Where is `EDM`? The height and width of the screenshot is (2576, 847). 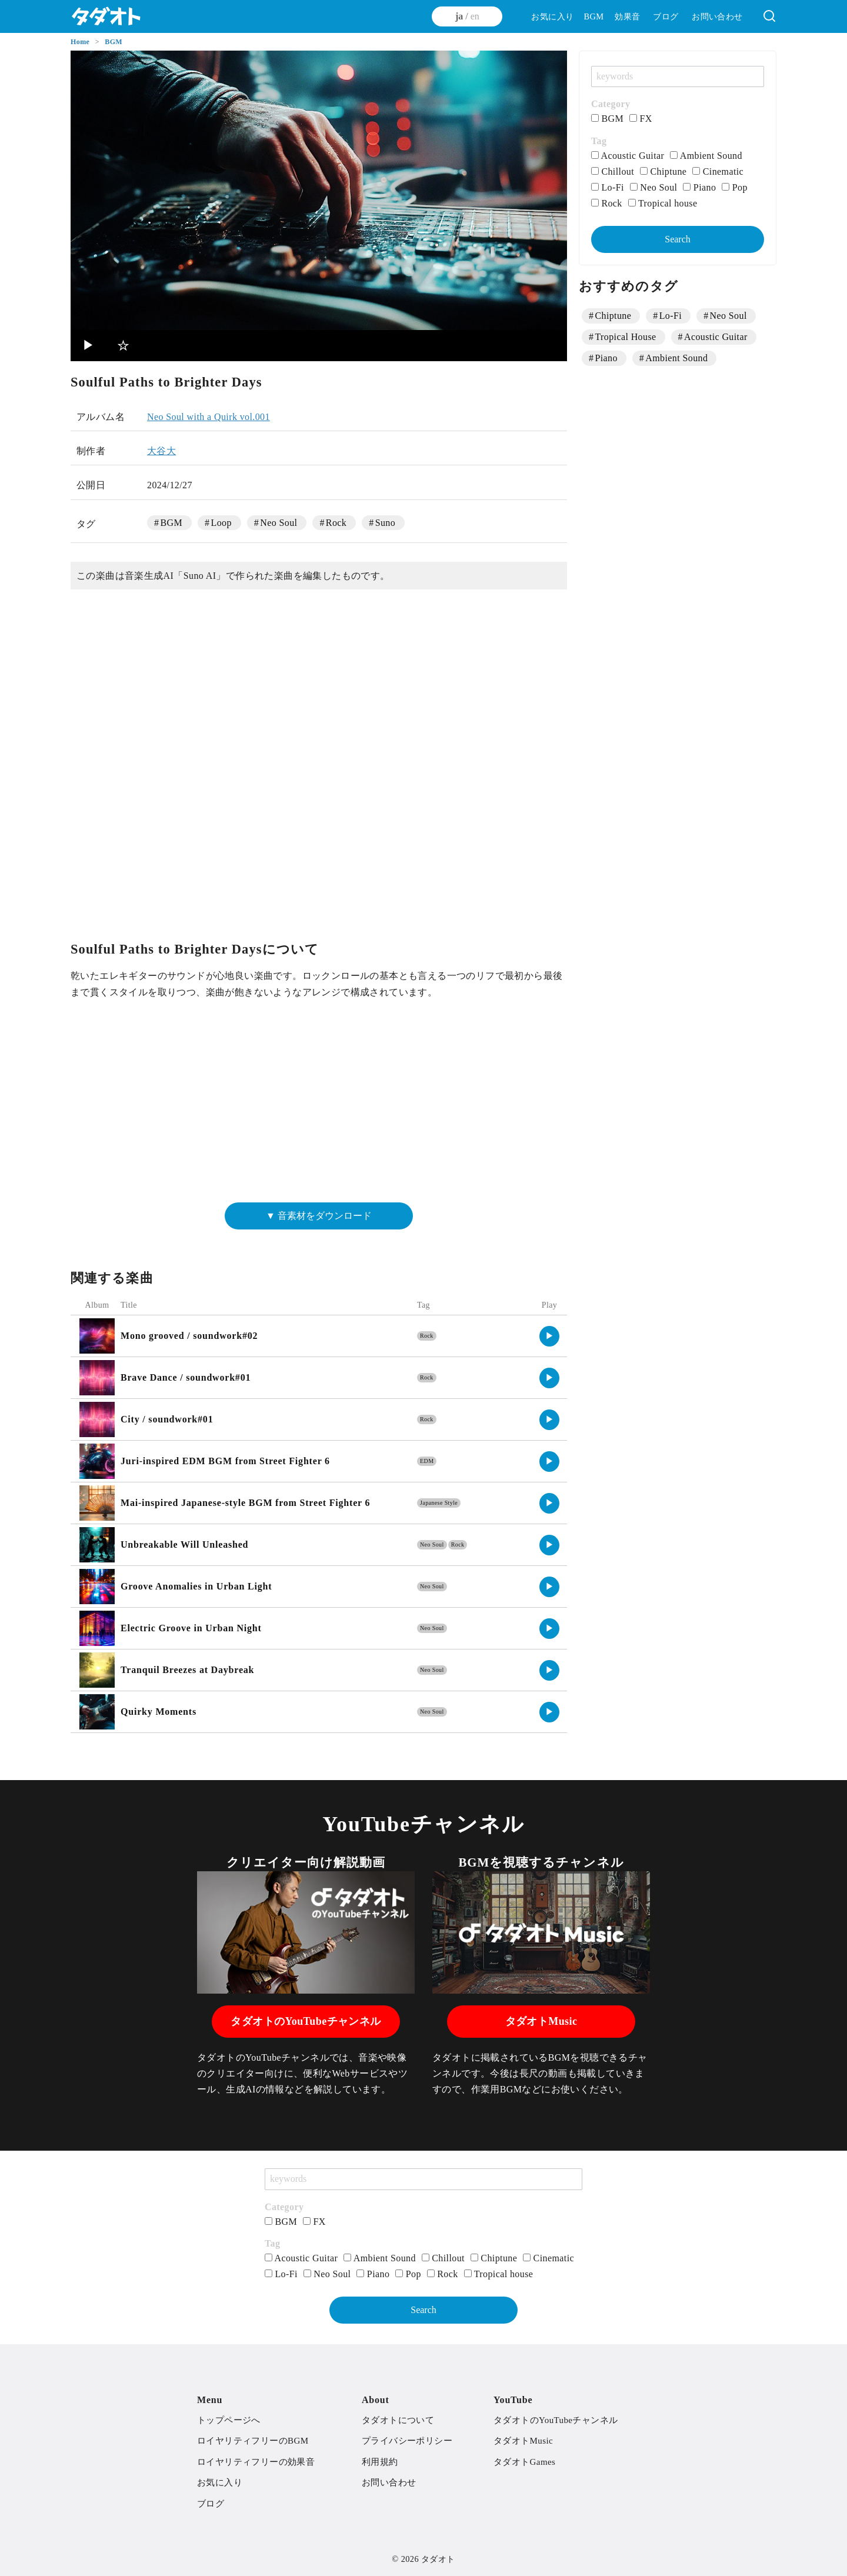 EDM is located at coordinates (426, 1461).